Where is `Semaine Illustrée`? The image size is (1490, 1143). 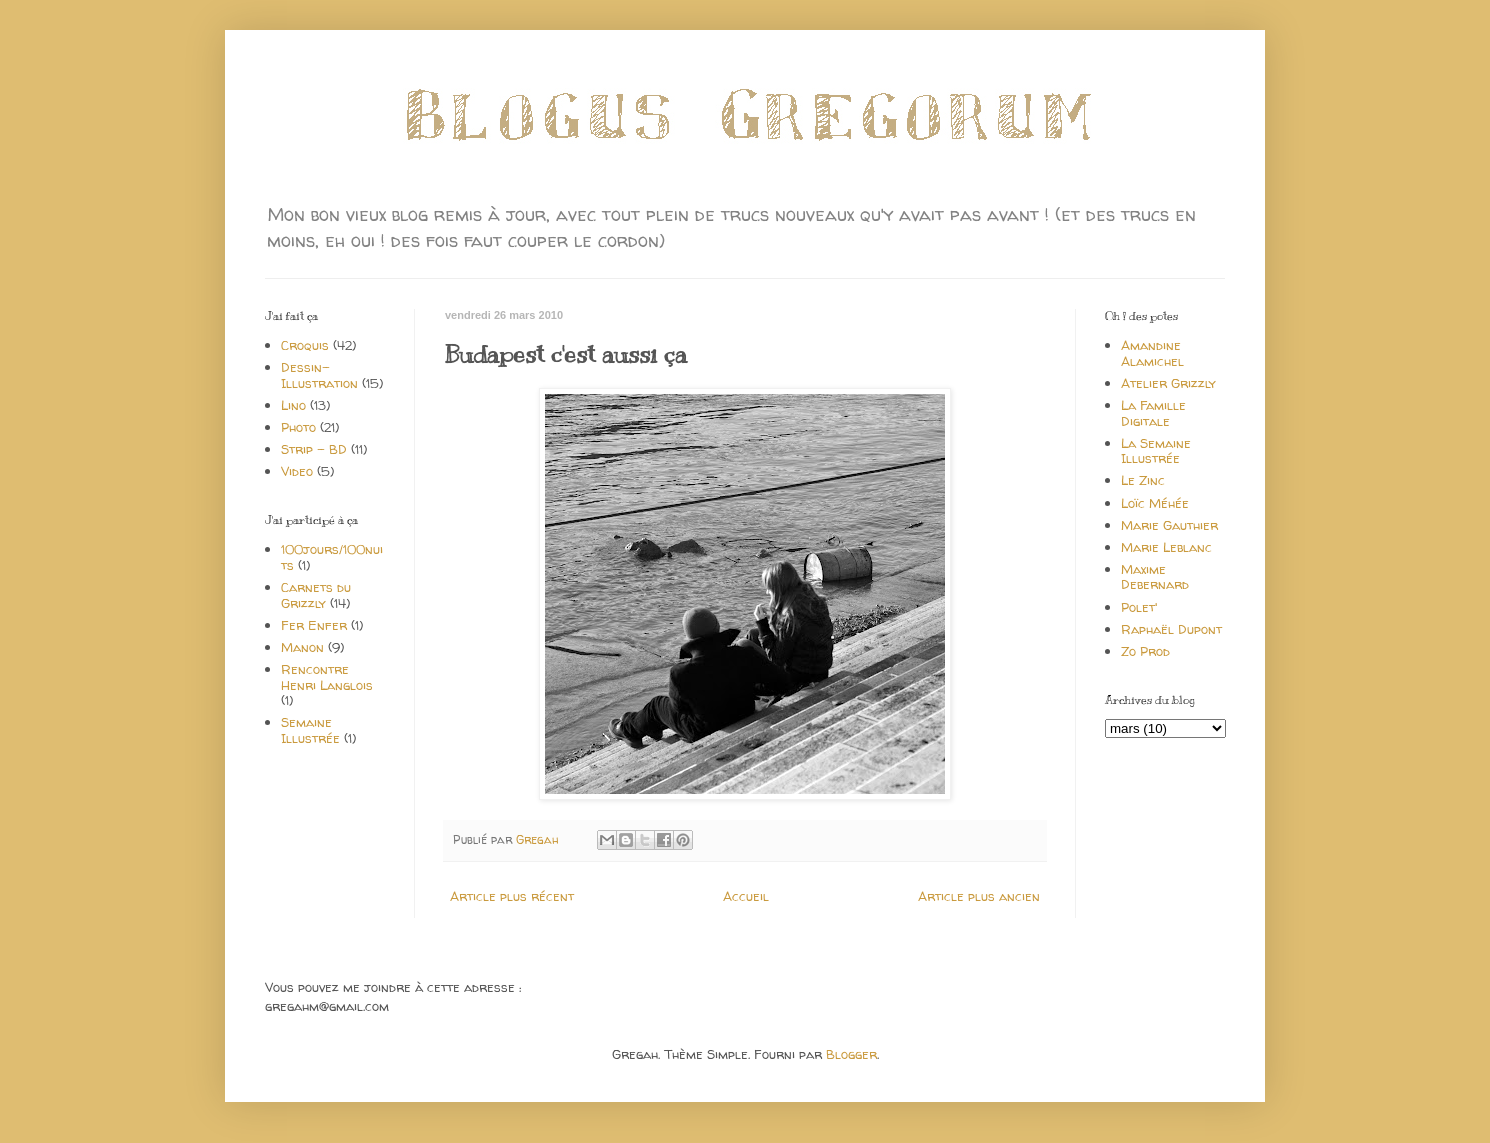 Semaine Illustrée is located at coordinates (310, 730).